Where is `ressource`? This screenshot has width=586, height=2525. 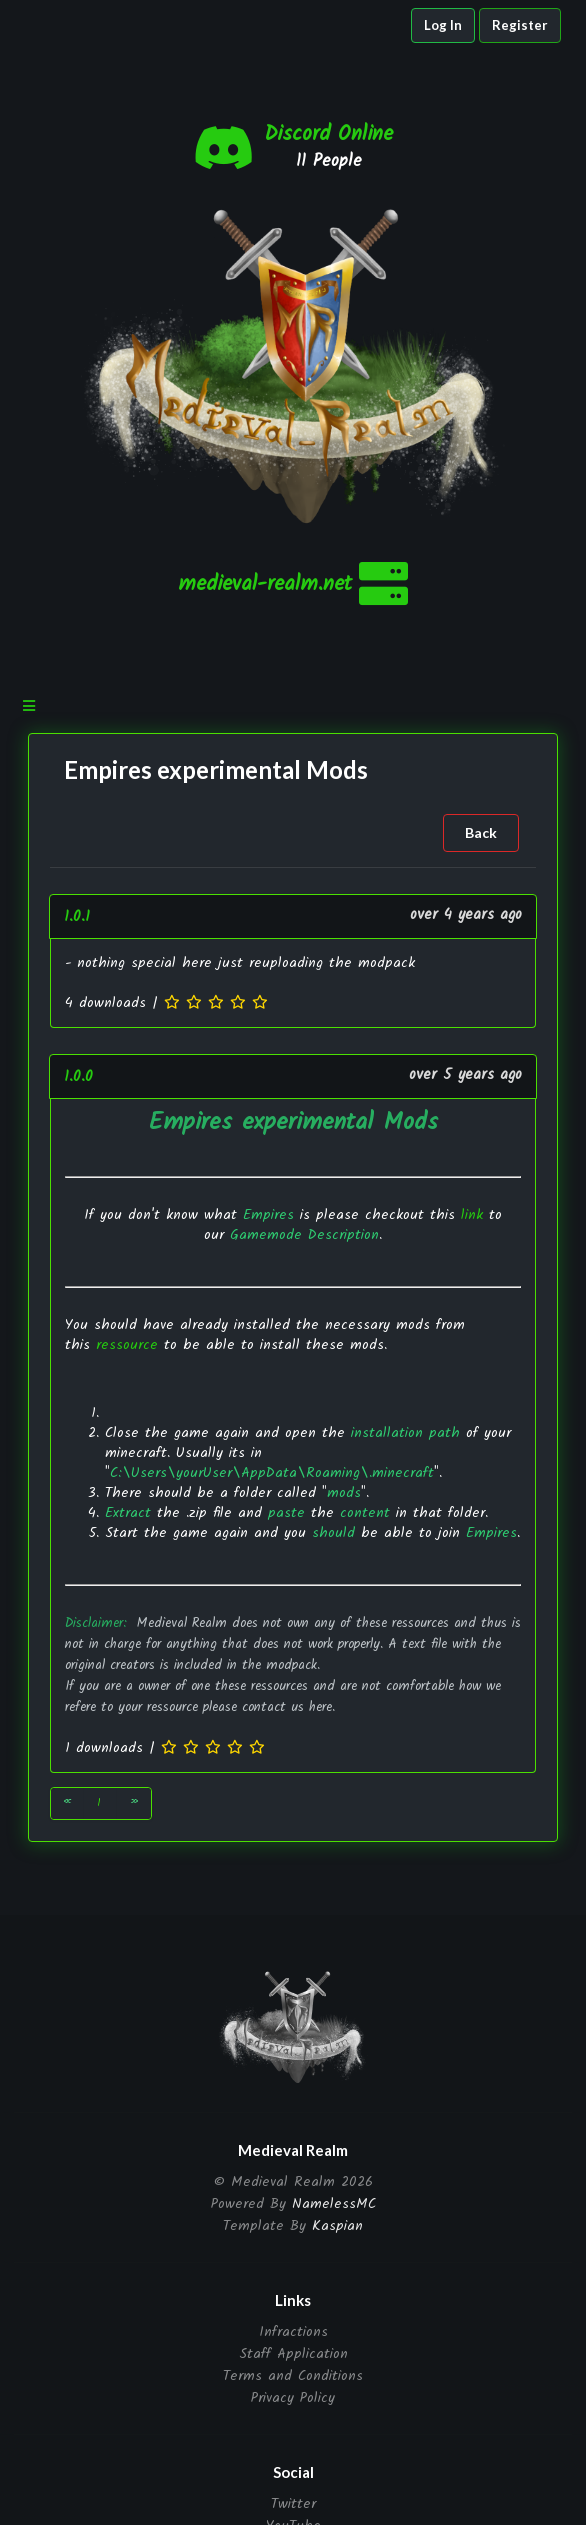 ressource is located at coordinates (127, 1345).